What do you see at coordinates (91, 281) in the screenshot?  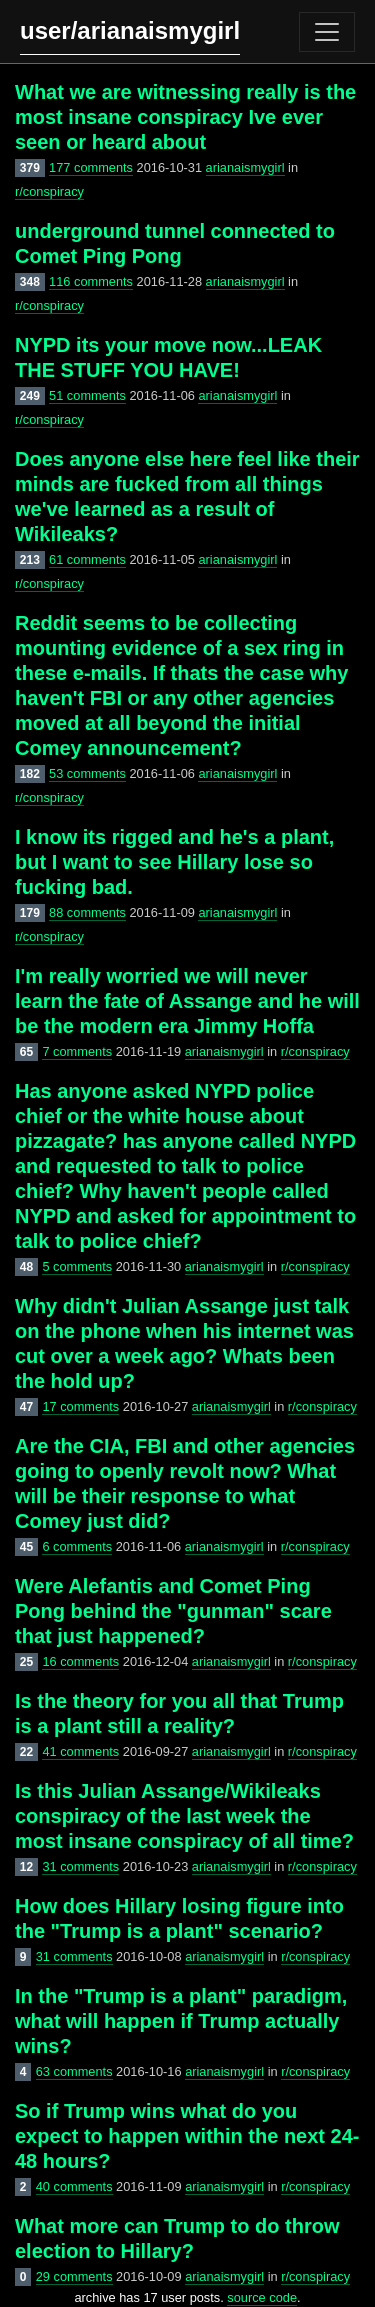 I see `116 comments` at bounding box center [91, 281].